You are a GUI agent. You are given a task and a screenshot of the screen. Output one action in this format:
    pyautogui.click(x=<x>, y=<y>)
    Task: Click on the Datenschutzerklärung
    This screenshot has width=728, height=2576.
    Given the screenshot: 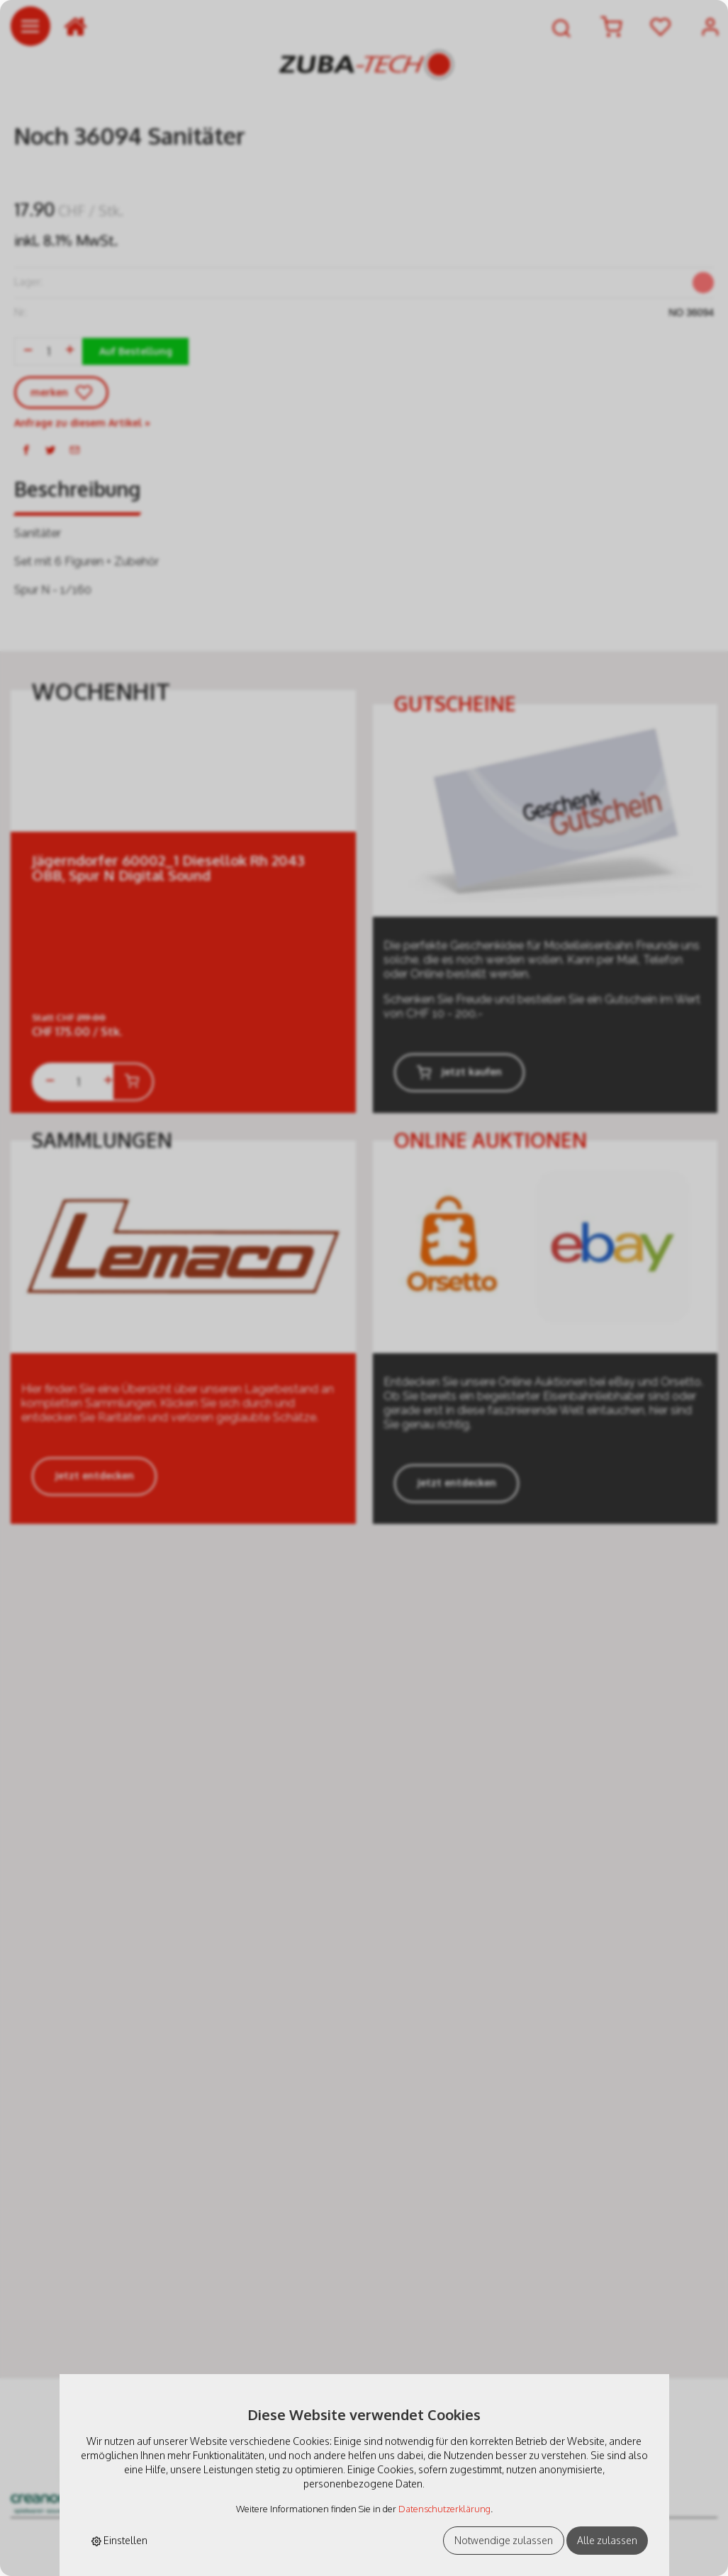 What is the action you would take?
    pyautogui.click(x=444, y=2508)
    